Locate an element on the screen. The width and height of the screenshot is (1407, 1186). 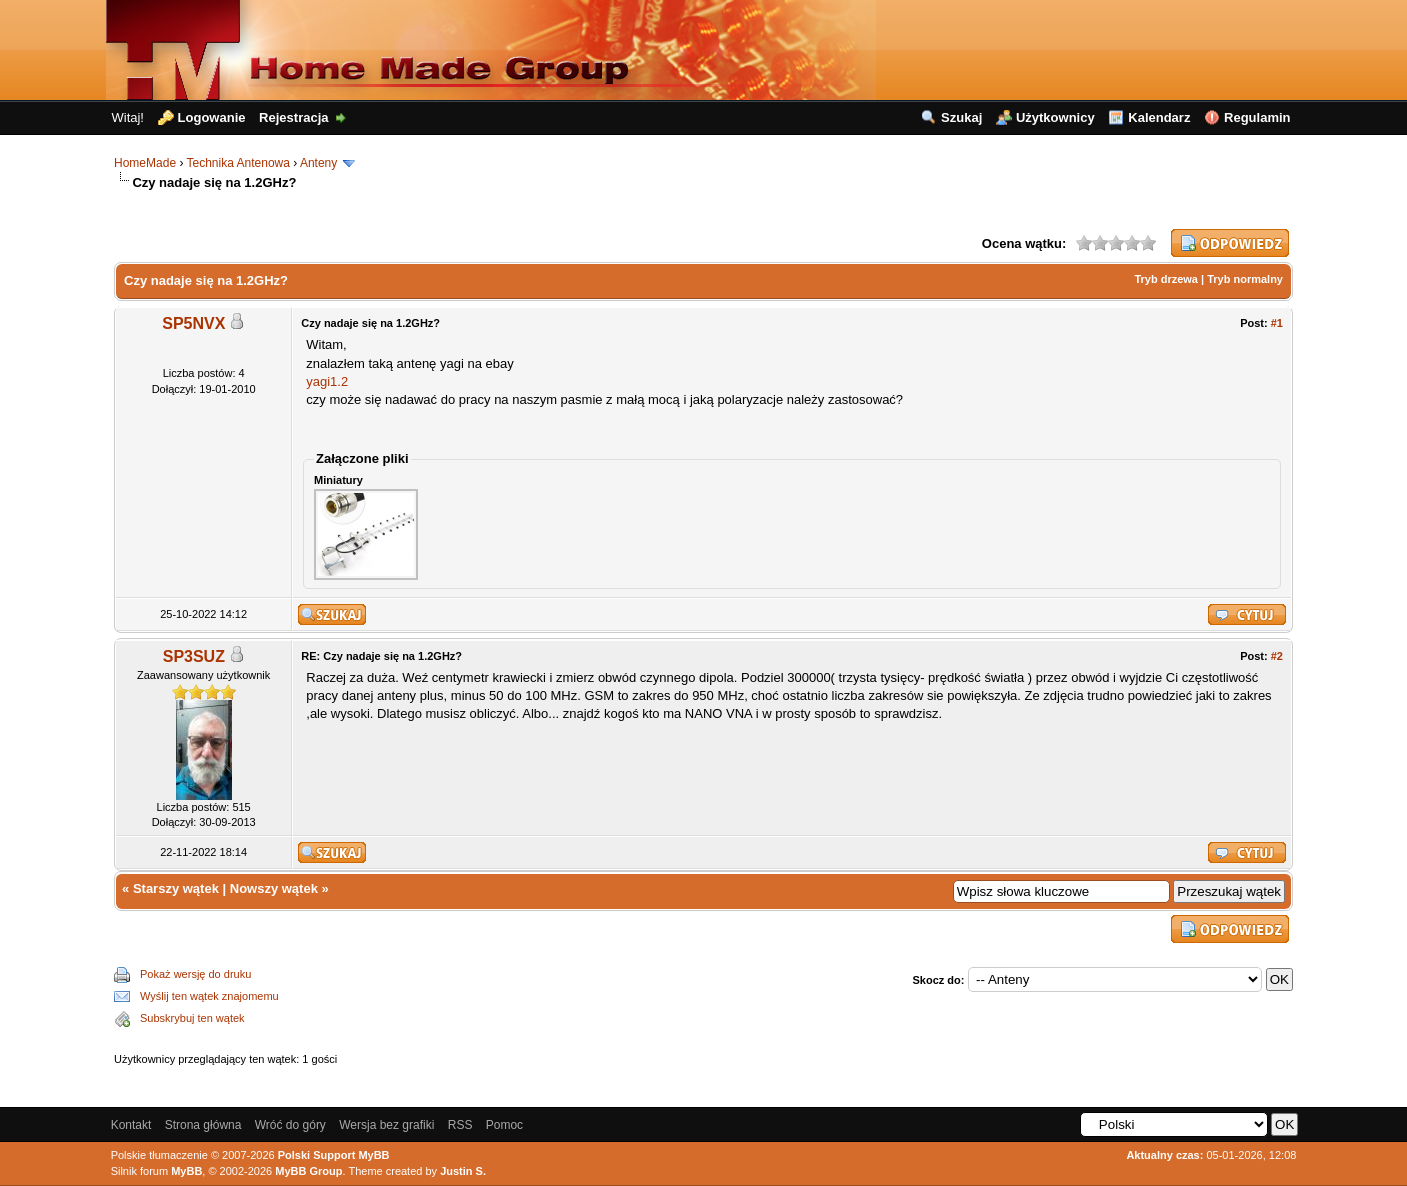
Wróć do góry is located at coordinates (290, 1125).